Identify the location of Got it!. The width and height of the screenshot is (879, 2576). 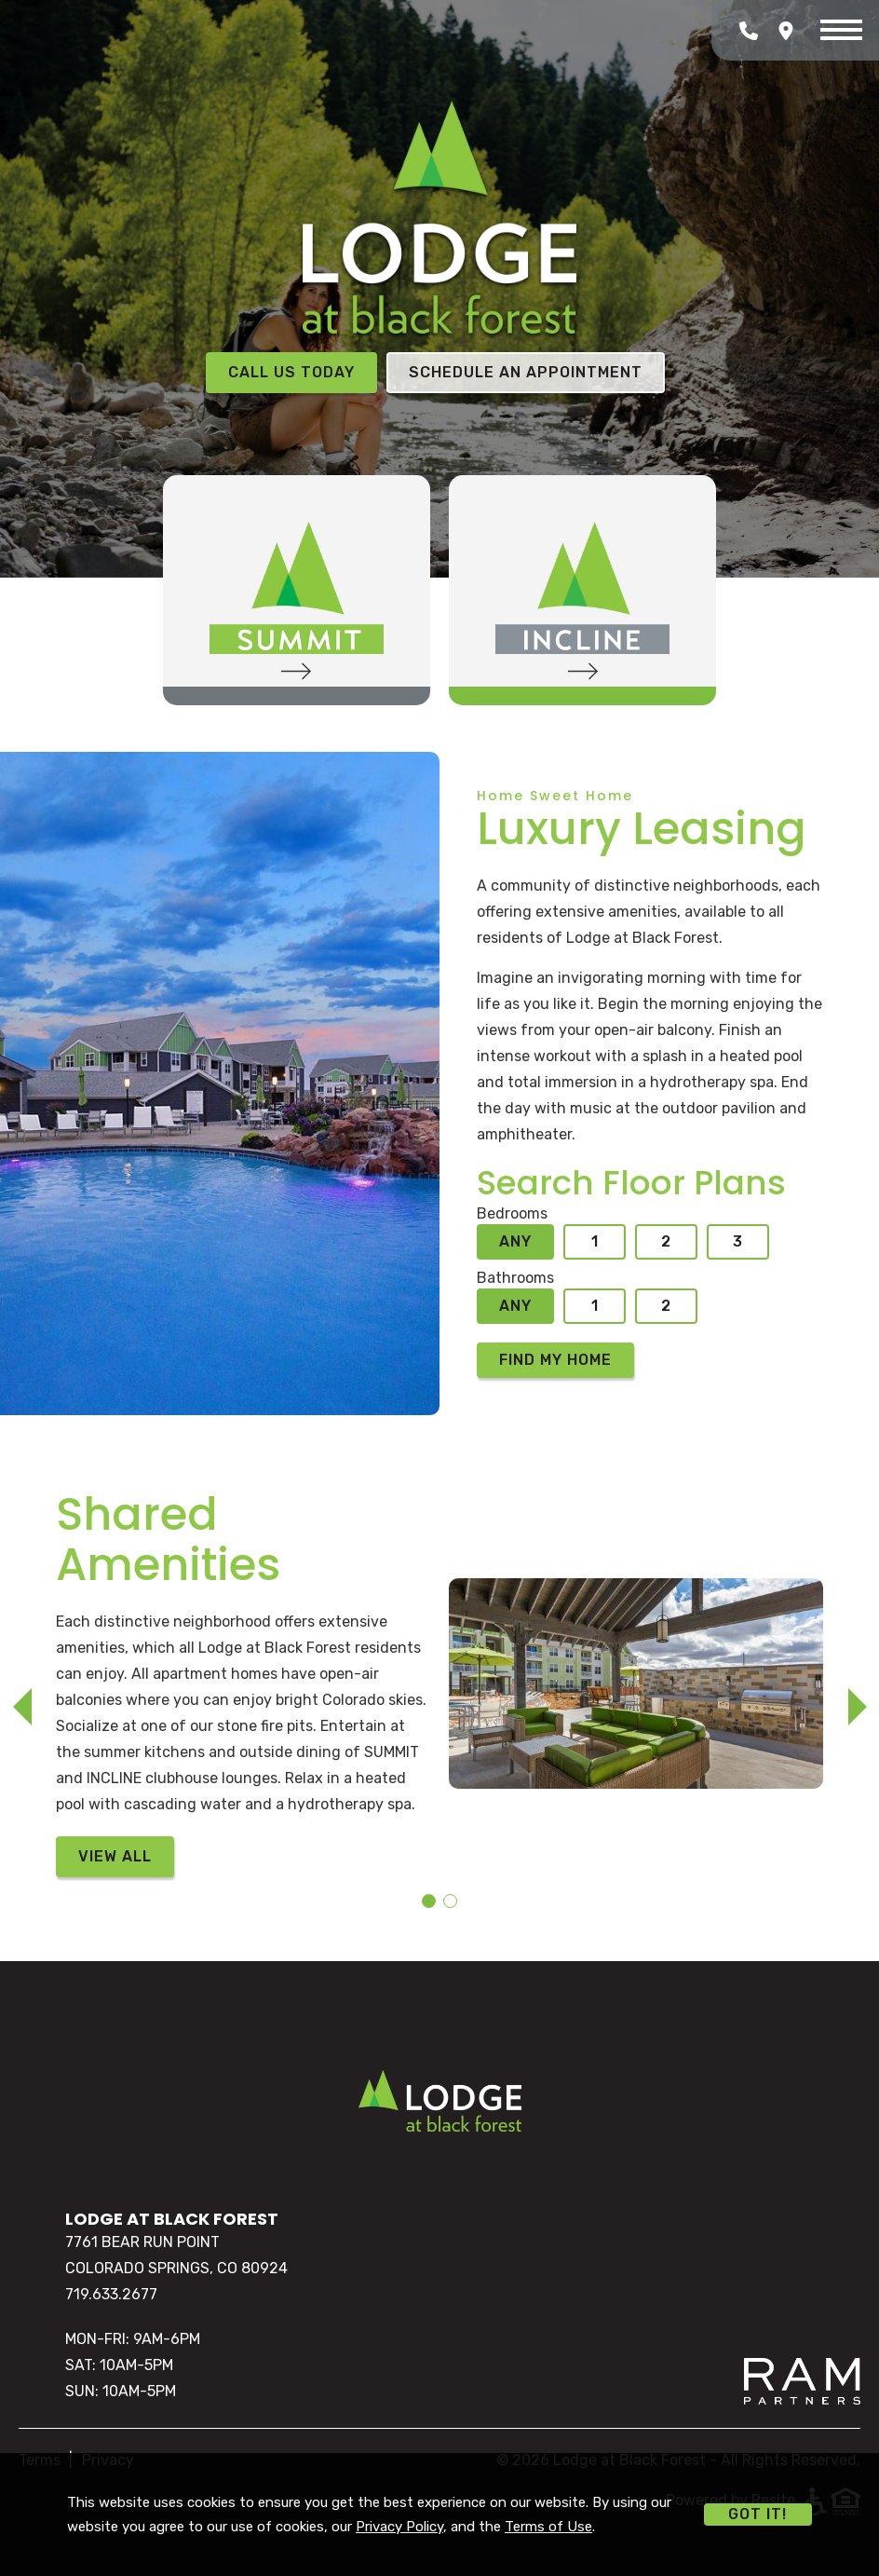
(757, 2514).